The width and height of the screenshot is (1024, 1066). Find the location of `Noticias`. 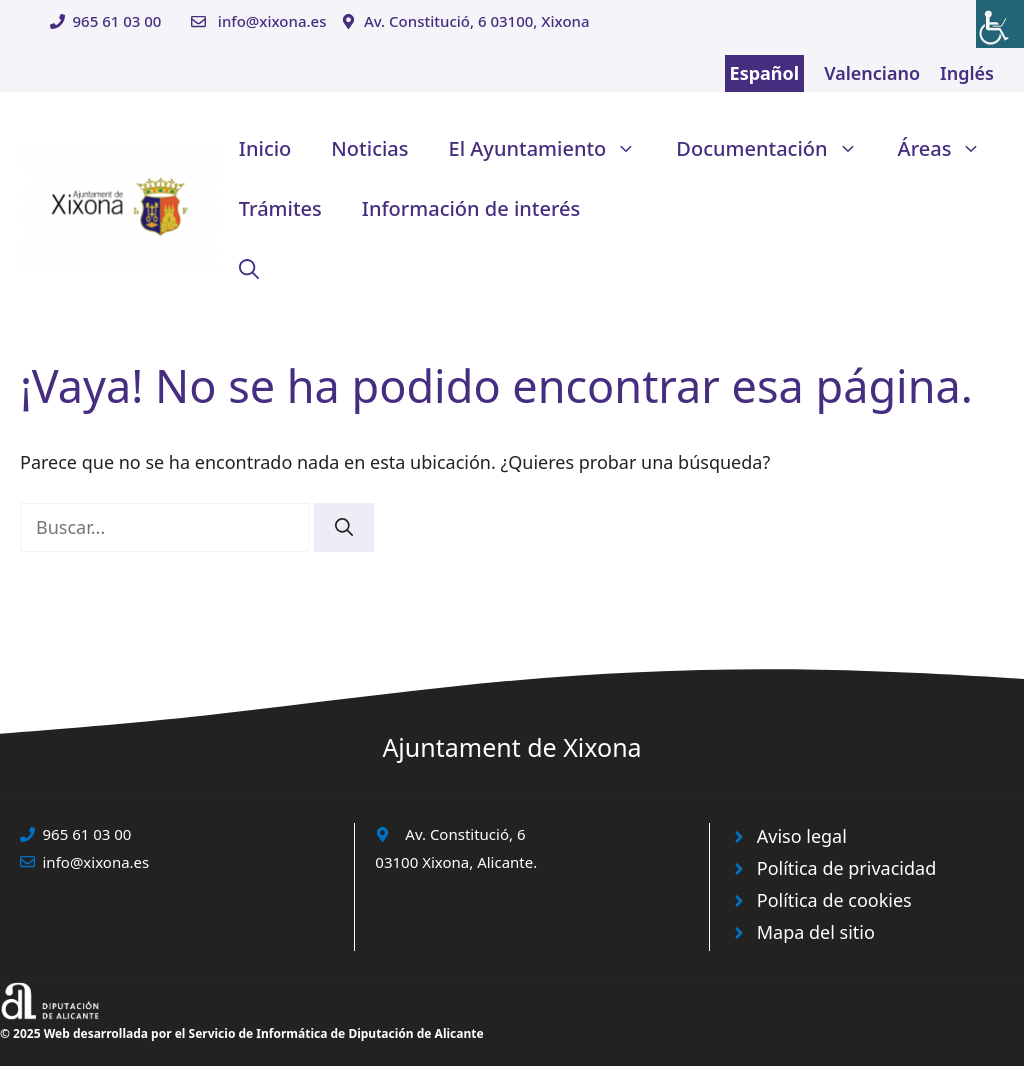

Noticias is located at coordinates (369, 148).